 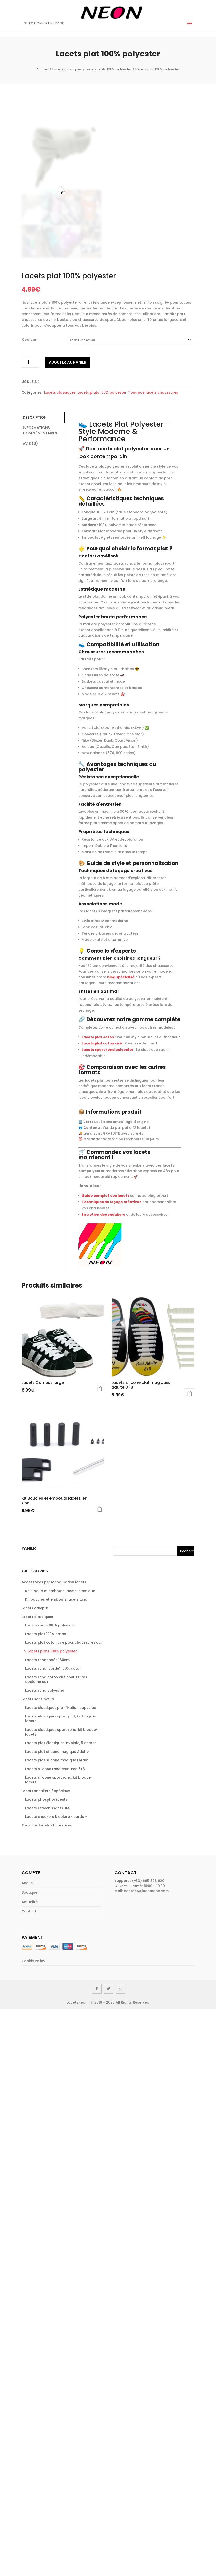 I want to click on Lacets sneakers bicolore « corde », so click(x=56, y=1816).